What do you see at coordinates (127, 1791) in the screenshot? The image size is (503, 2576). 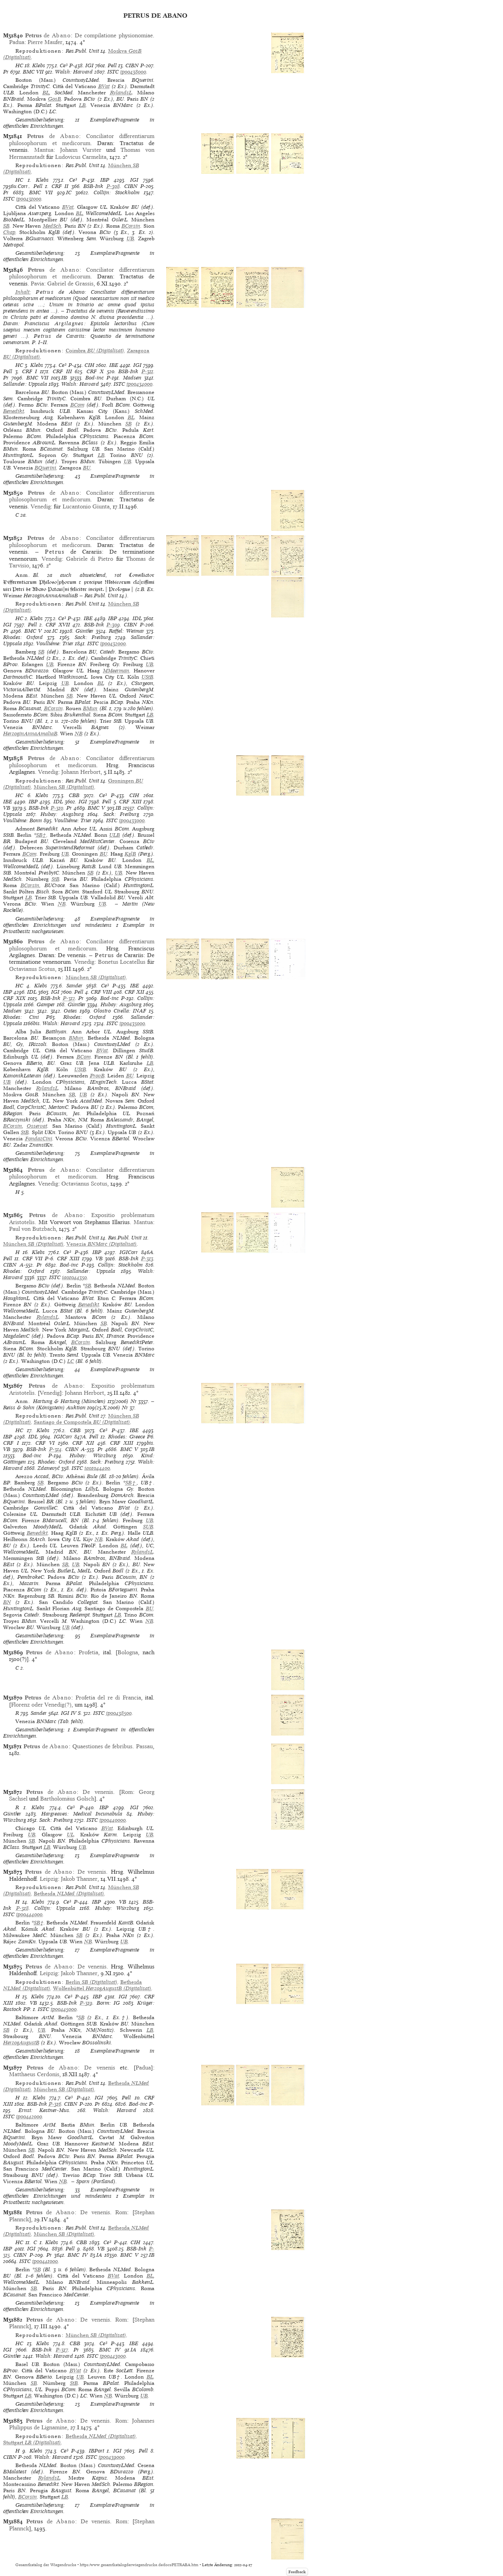 I see `Rom` at bounding box center [127, 1791].